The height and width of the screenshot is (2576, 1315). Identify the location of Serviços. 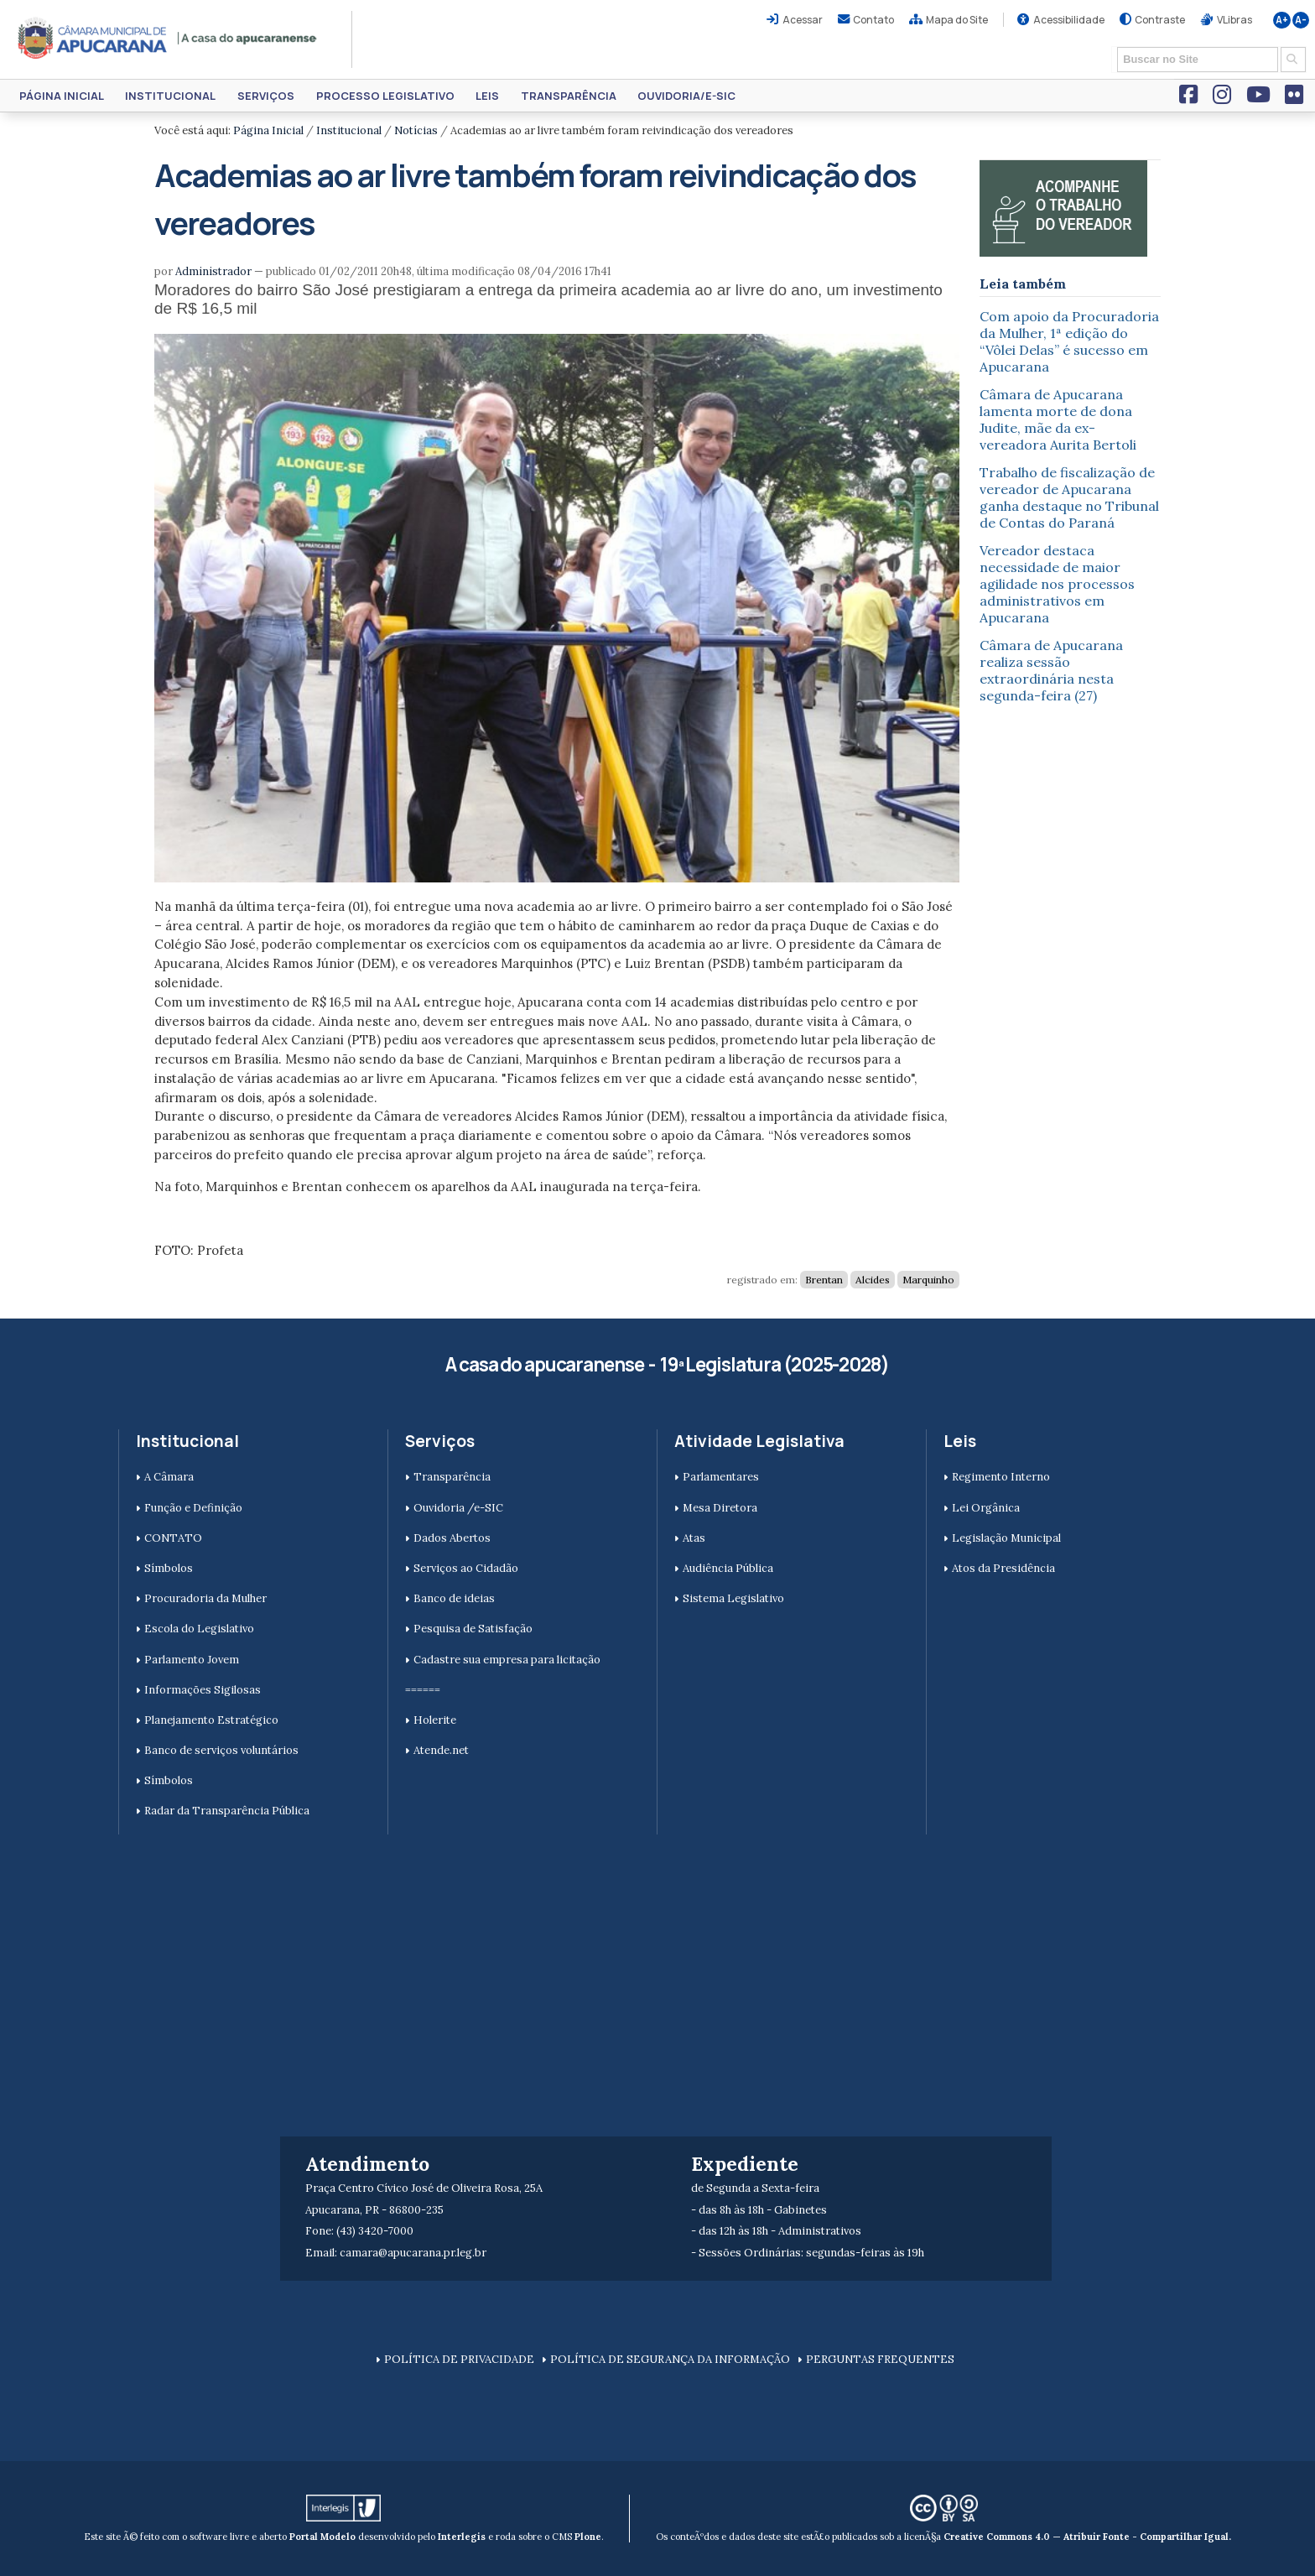
(265, 95).